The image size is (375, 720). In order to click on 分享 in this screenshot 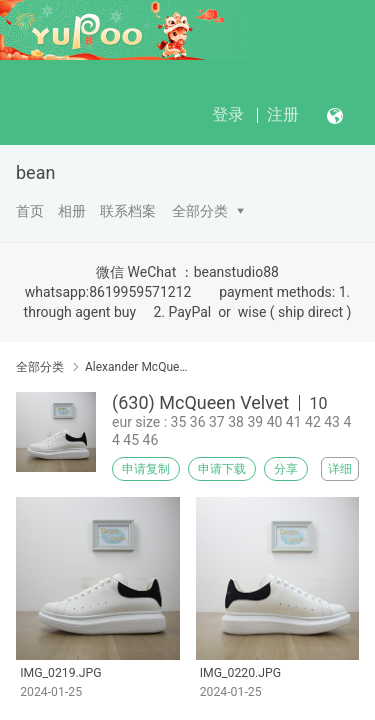, I will do `click(286, 469)`.